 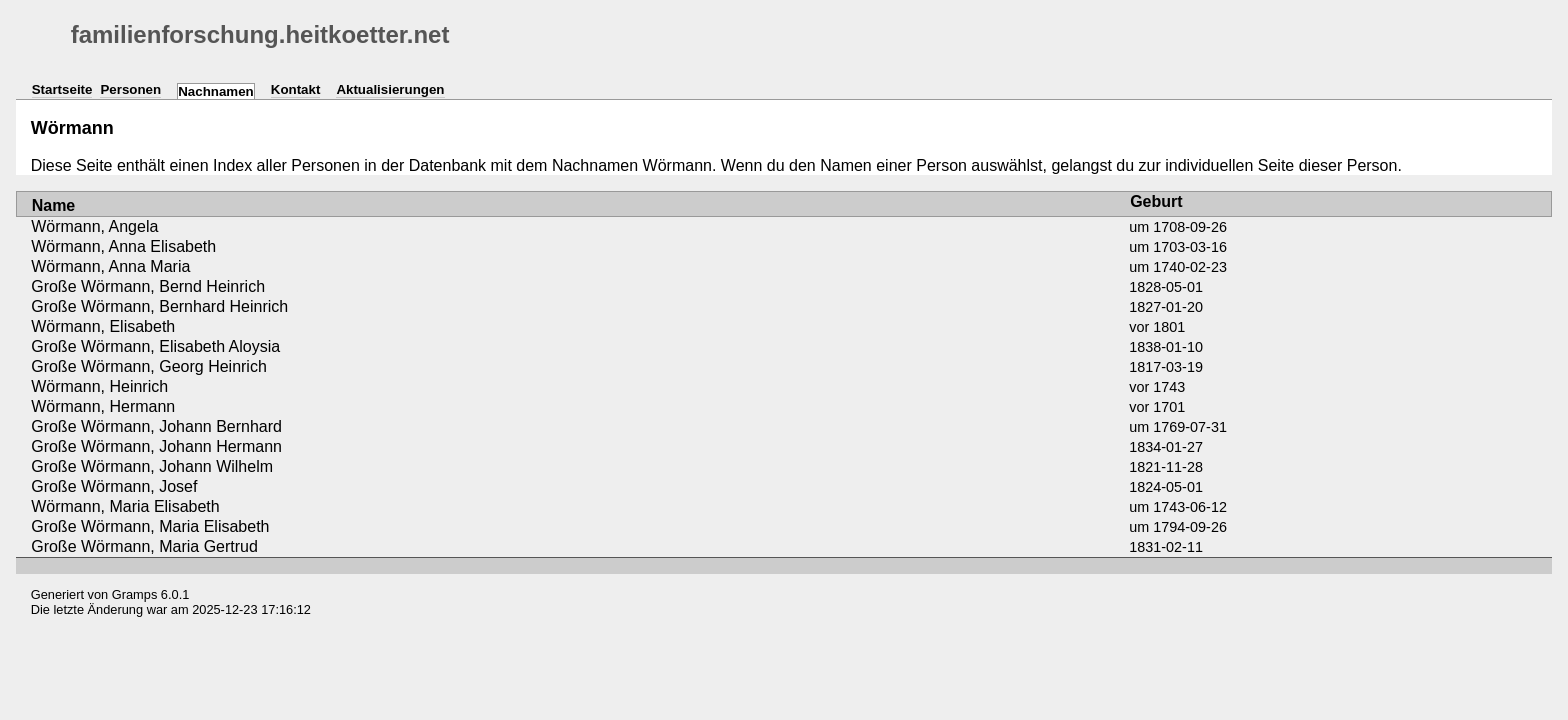 What do you see at coordinates (296, 89) in the screenshot?
I see `Kontakt` at bounding box center [296, 89].